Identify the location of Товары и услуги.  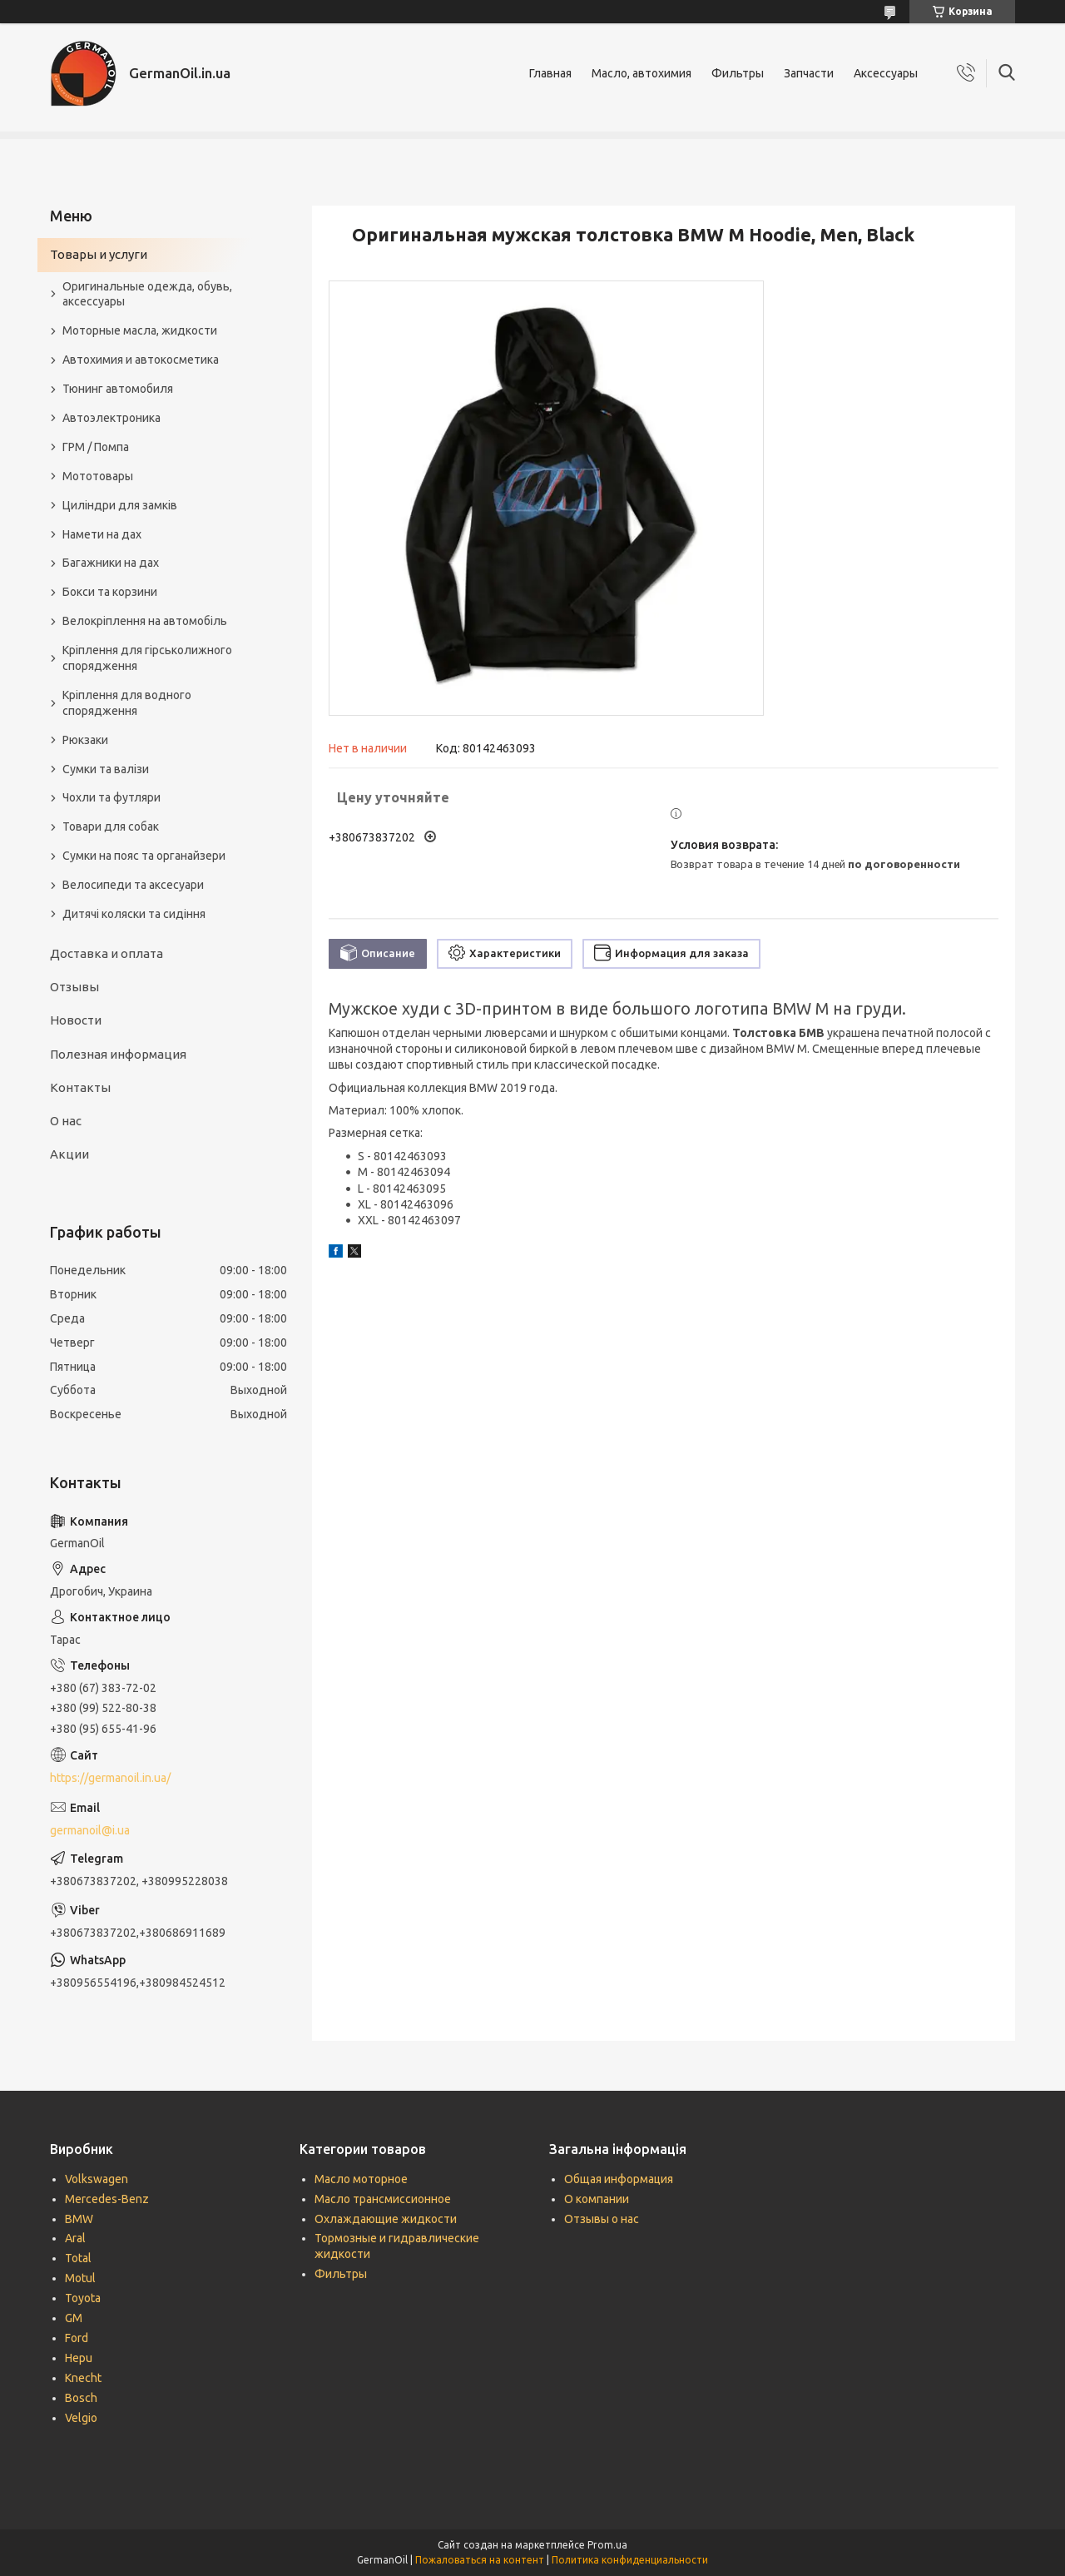
(98, 254).